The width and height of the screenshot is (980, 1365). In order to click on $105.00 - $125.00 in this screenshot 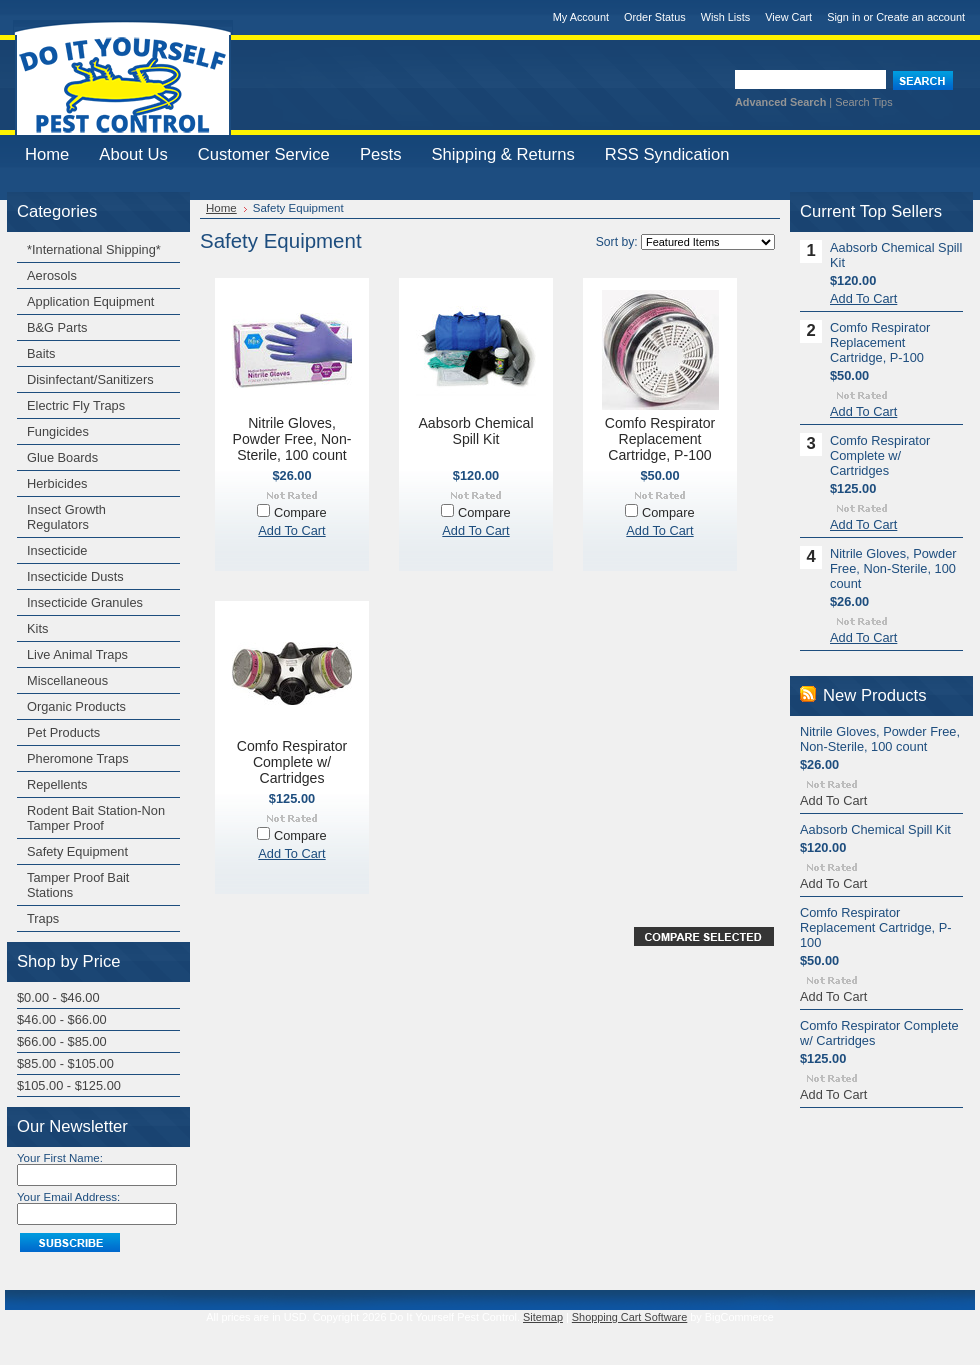, I will do `click(69, 1085)`.